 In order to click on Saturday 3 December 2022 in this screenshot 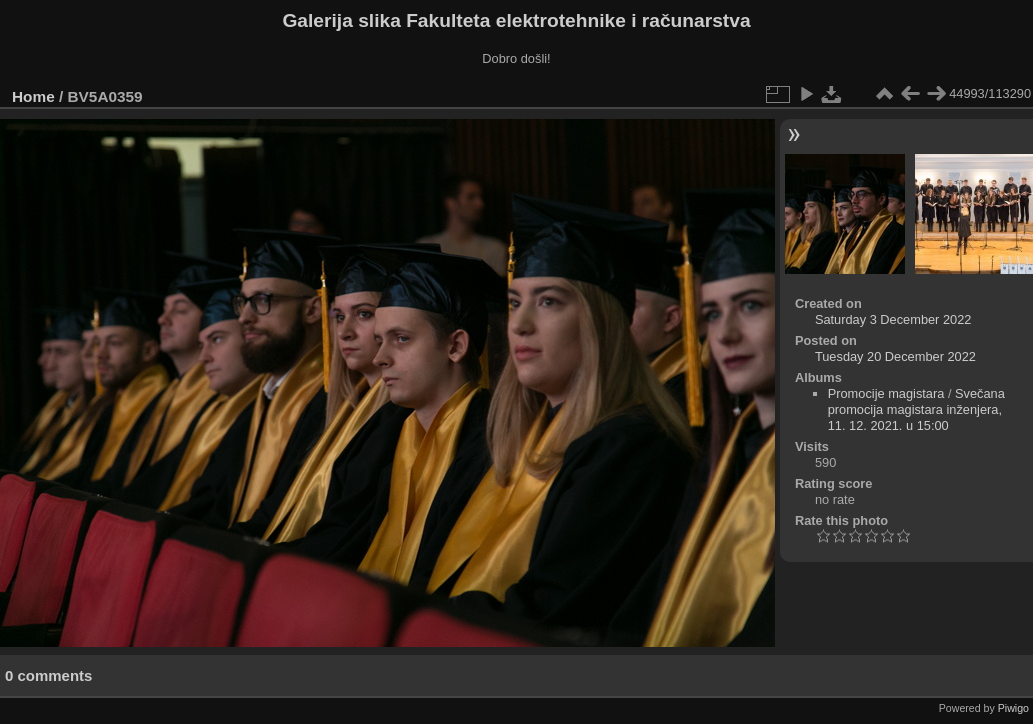, I will do `click(893, 319)`.